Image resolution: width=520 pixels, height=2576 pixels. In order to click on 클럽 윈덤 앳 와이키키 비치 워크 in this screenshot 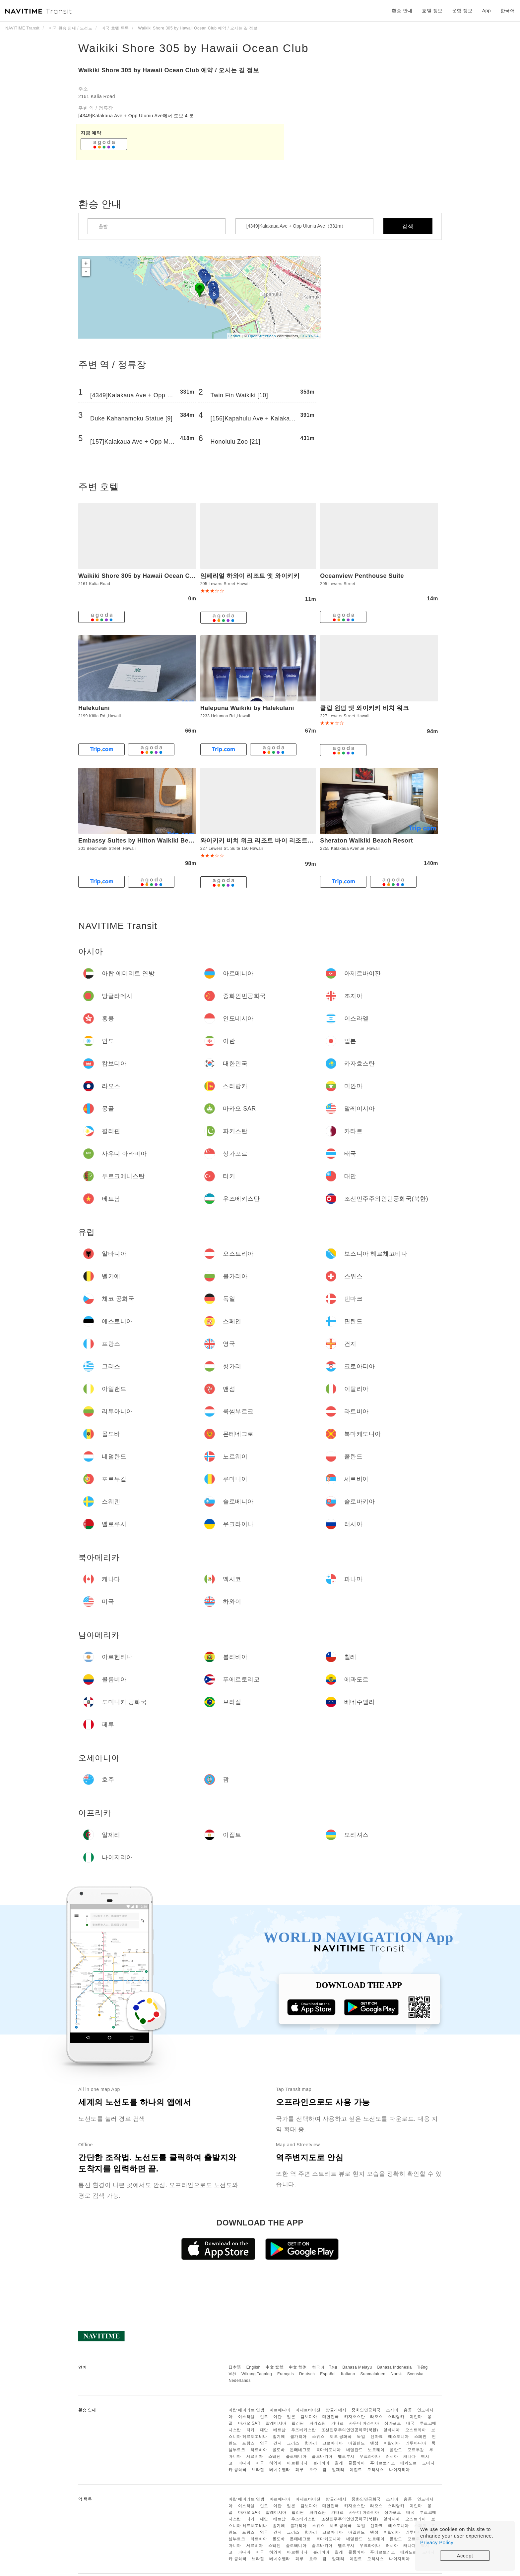, I will do `click(364, 708)`.